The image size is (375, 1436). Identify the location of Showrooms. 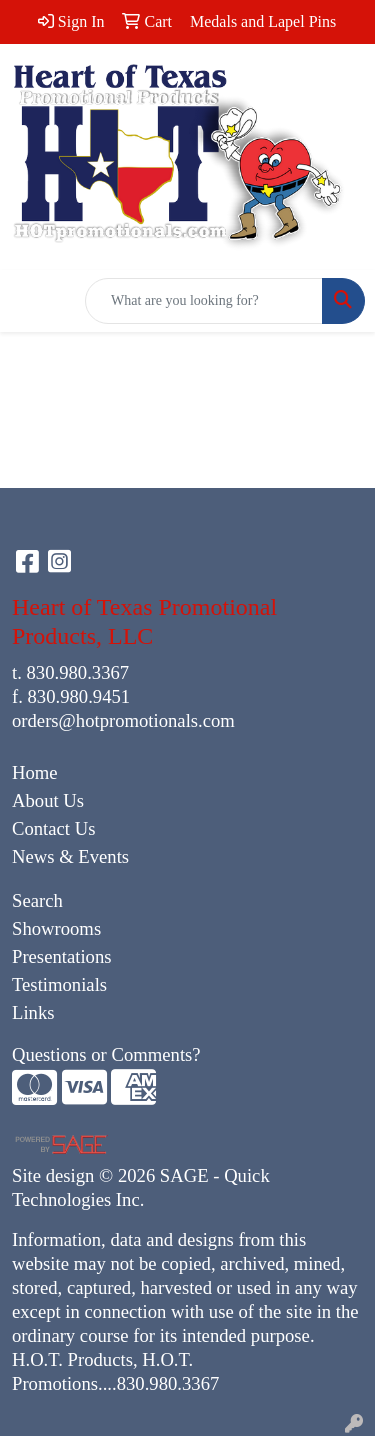
(56, 928).